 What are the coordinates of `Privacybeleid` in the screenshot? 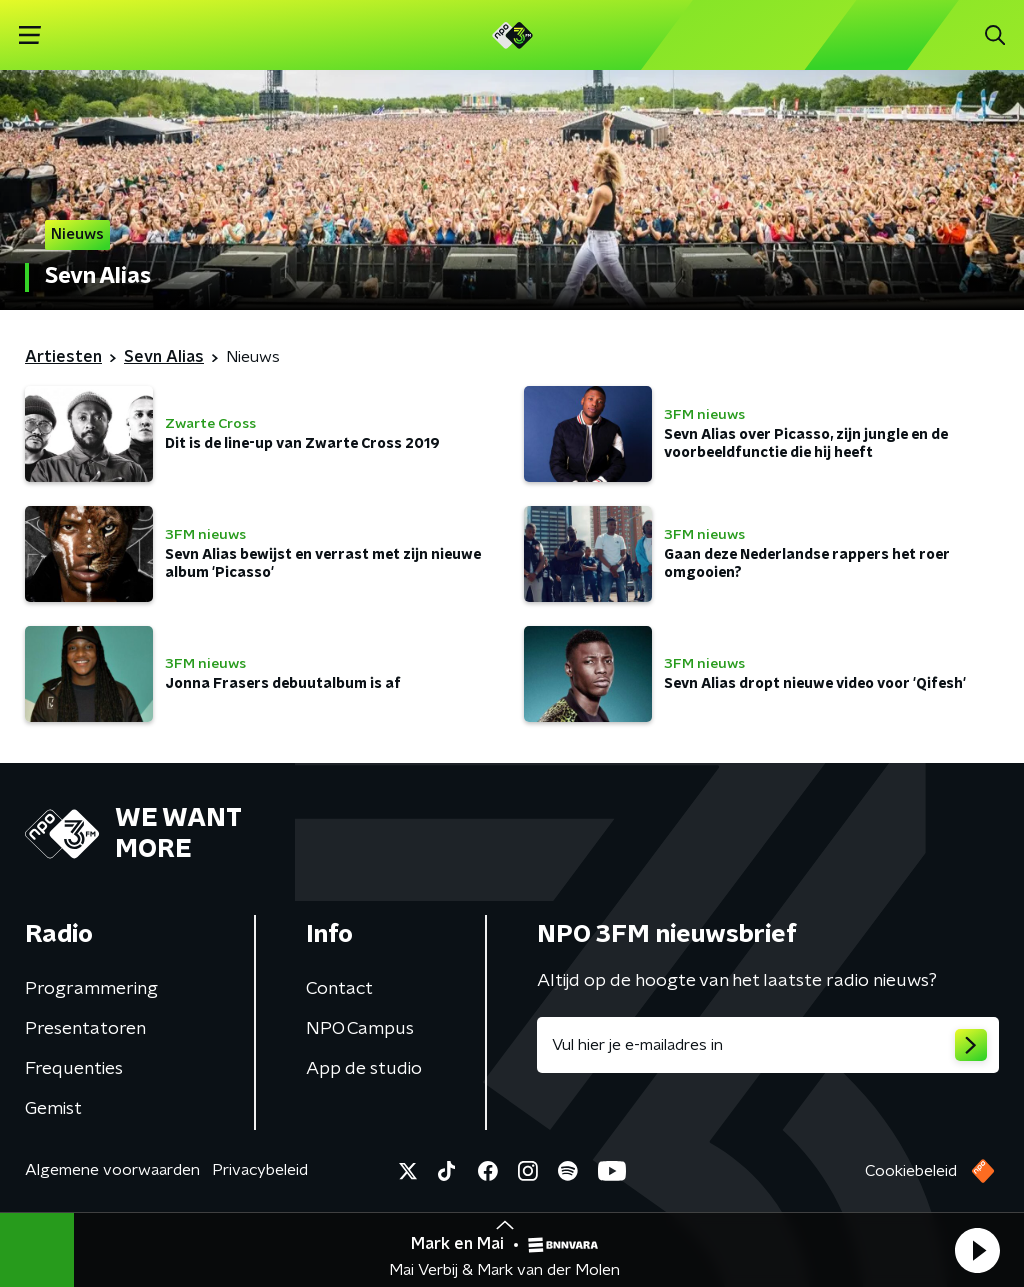 It's located at (260, 1170).